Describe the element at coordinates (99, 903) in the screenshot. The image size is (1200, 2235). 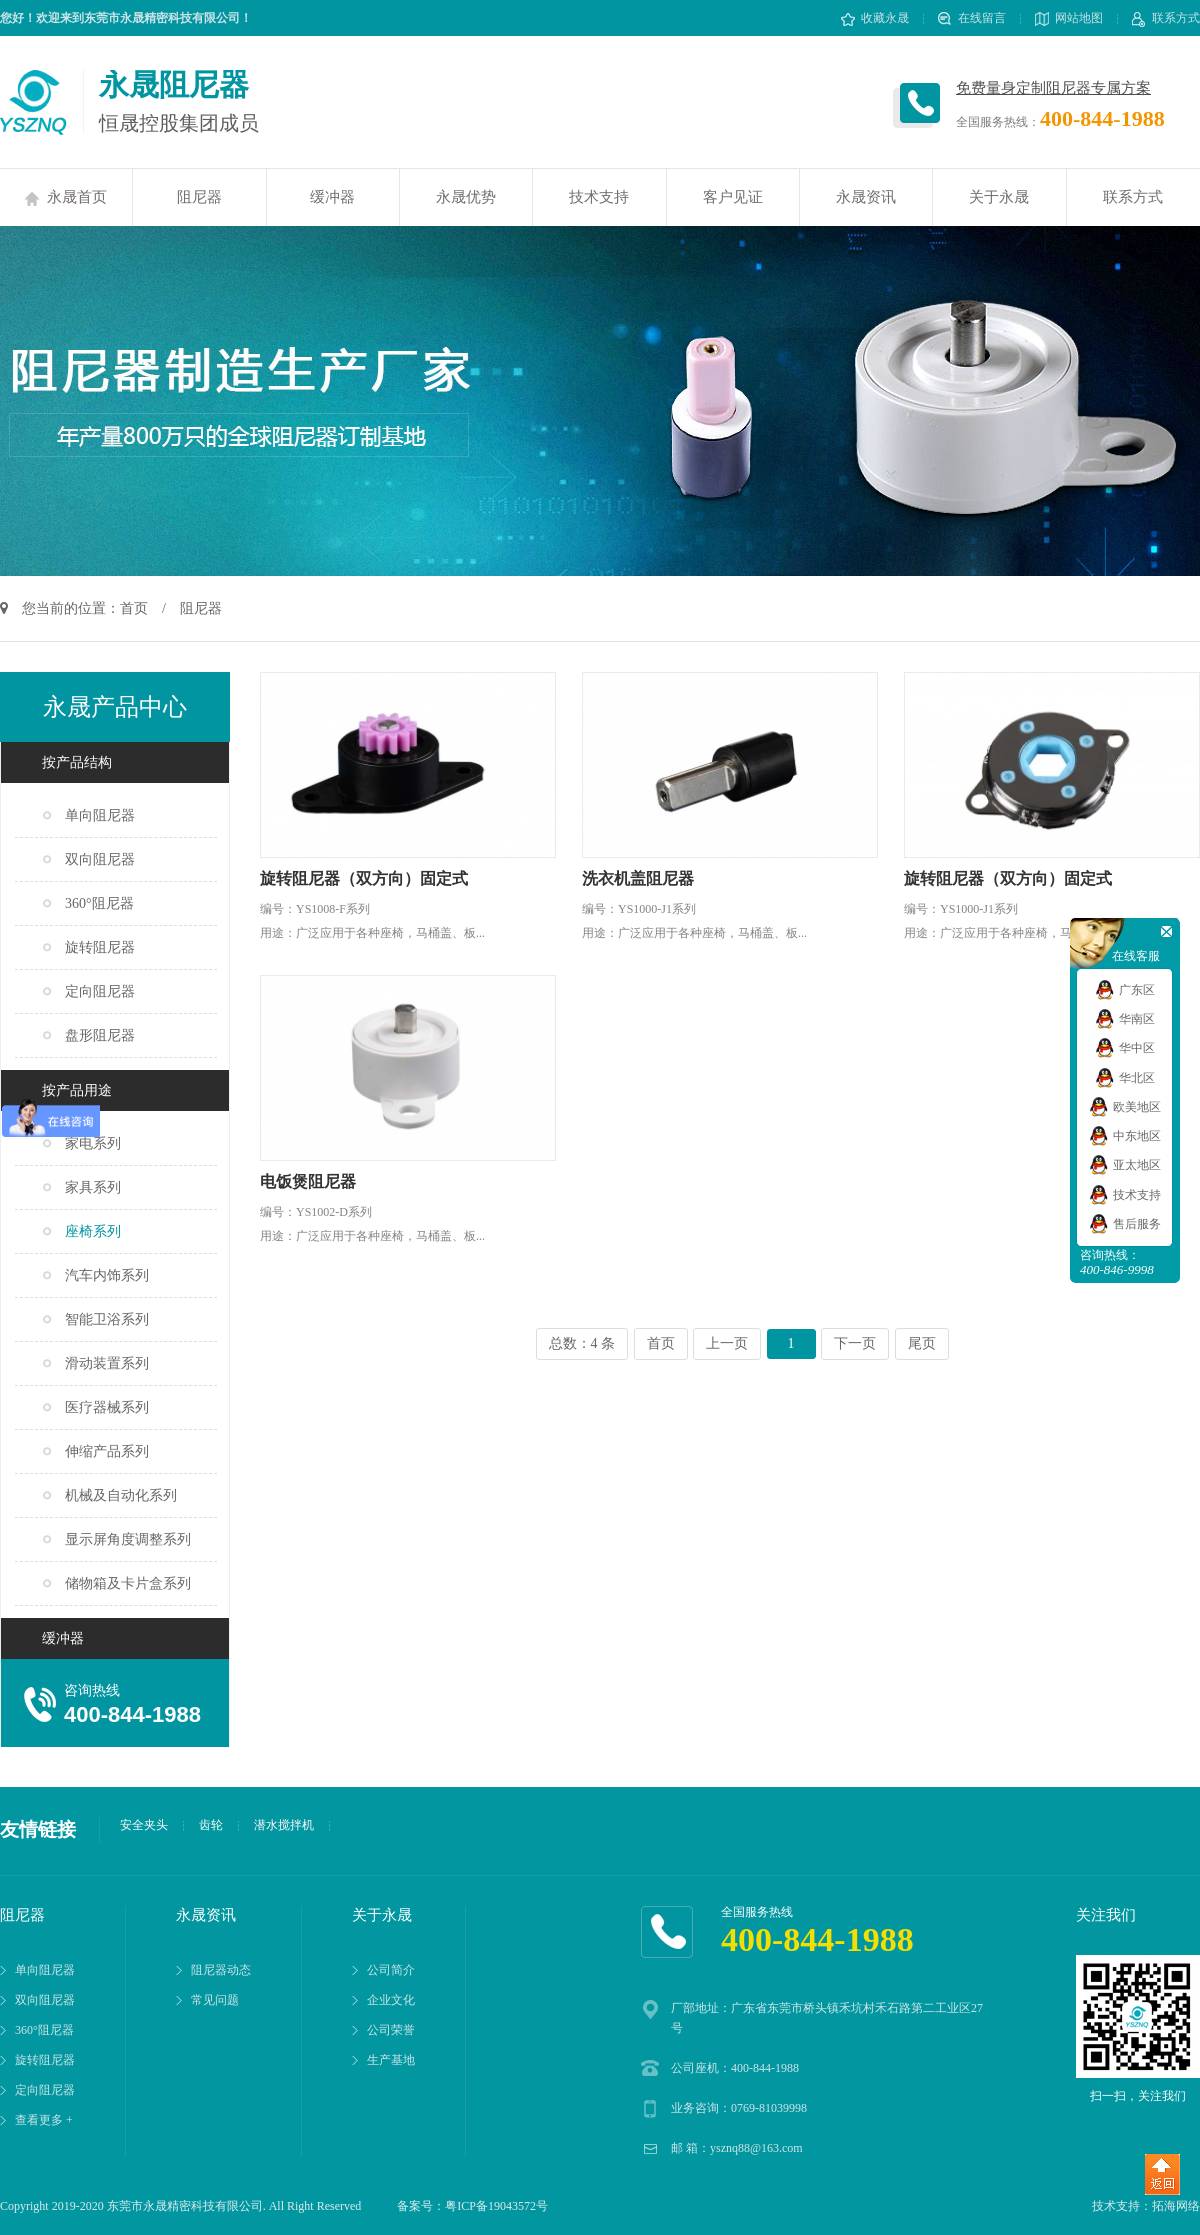
I see `360°阻尼器` at that location.